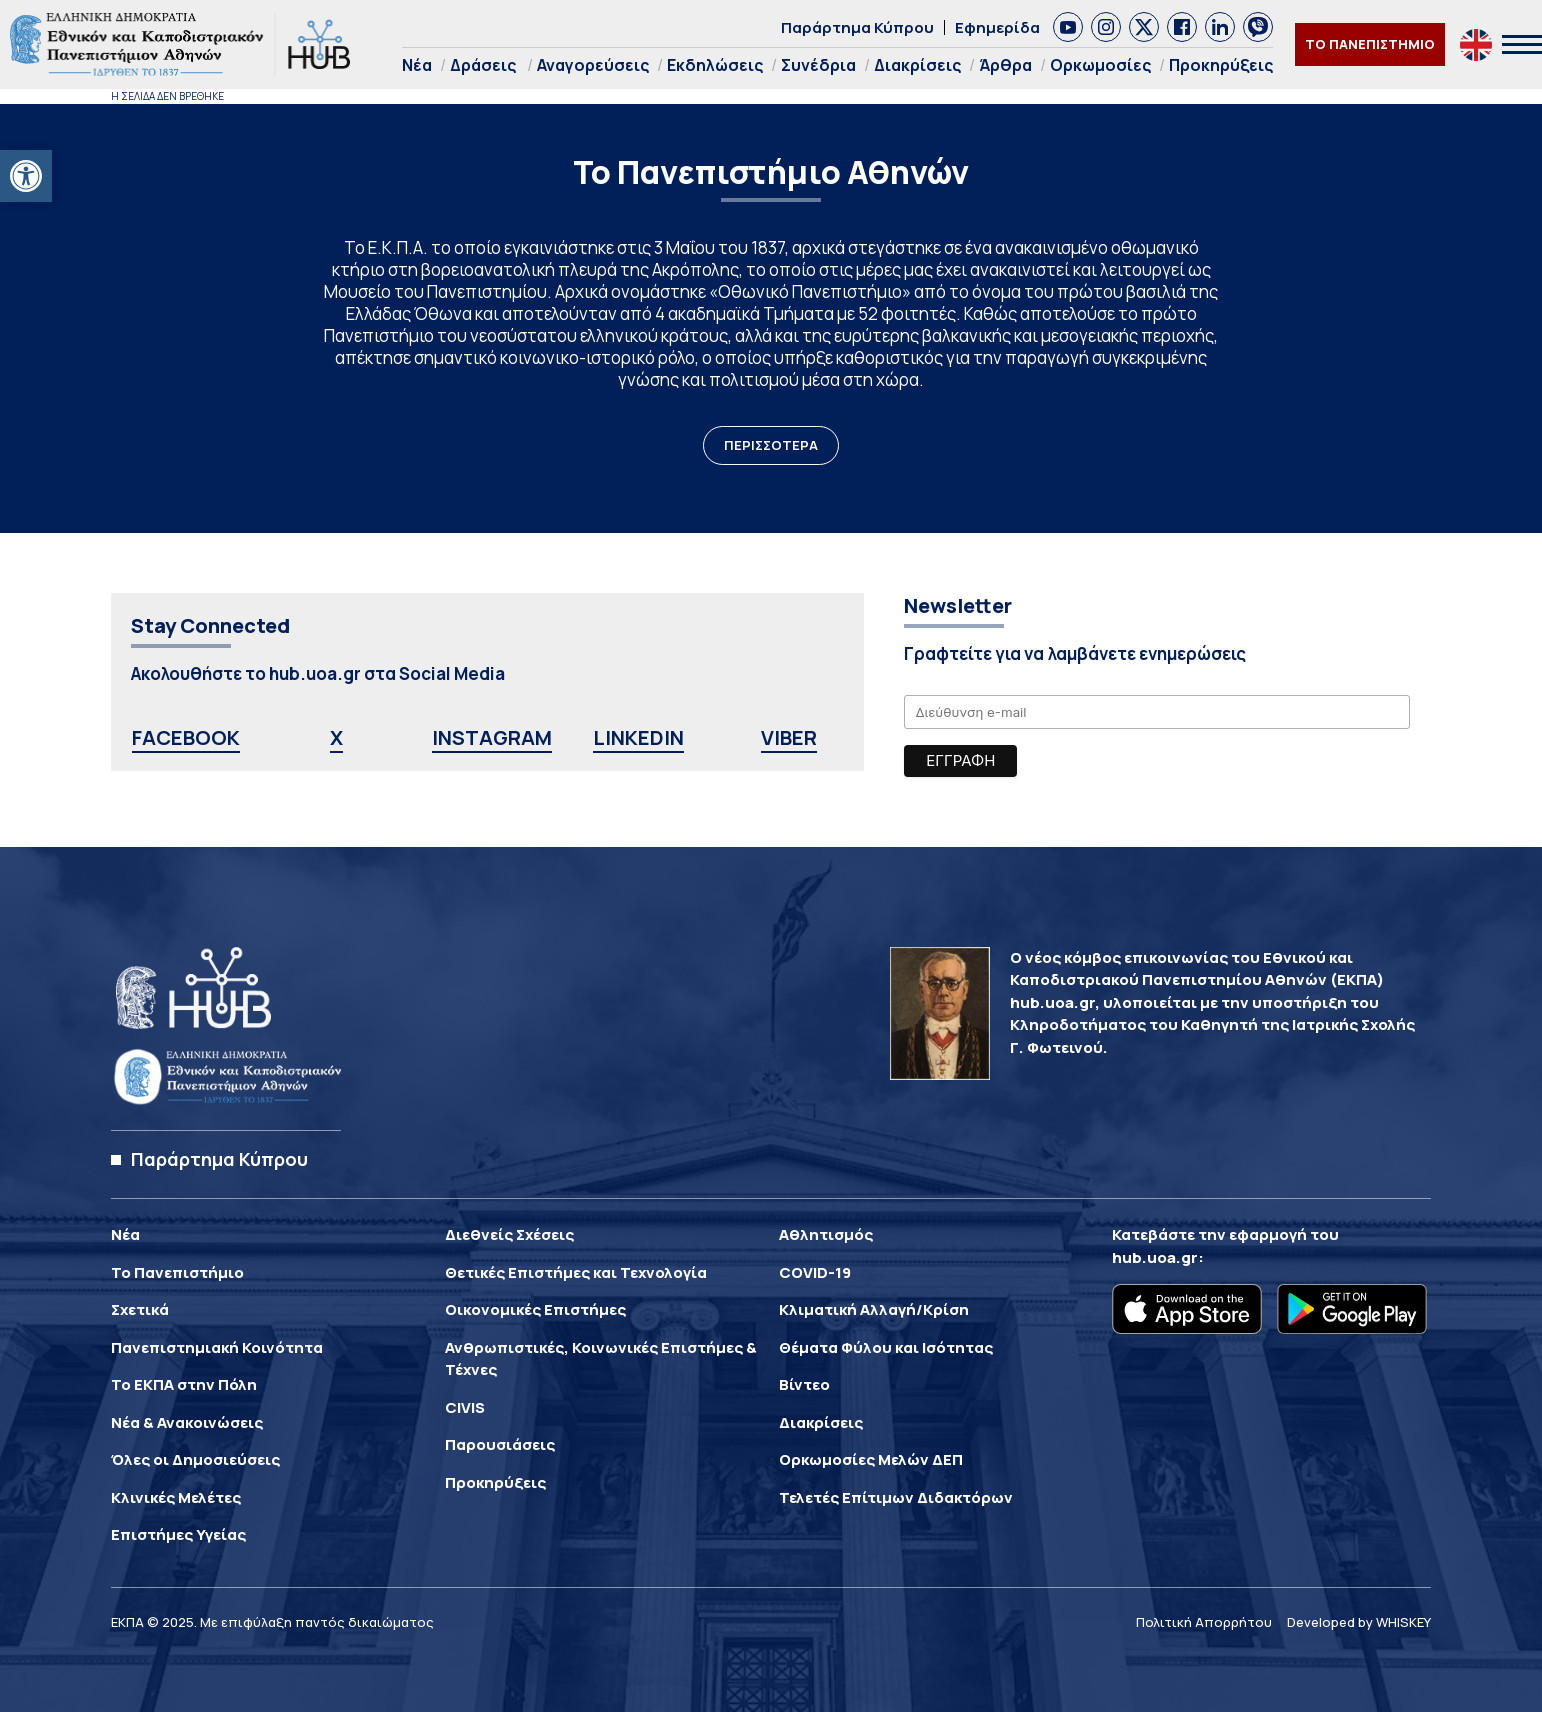 The image size is (1542, 1712). I want to click on INSTAGRAM [link], so click(492, 737).